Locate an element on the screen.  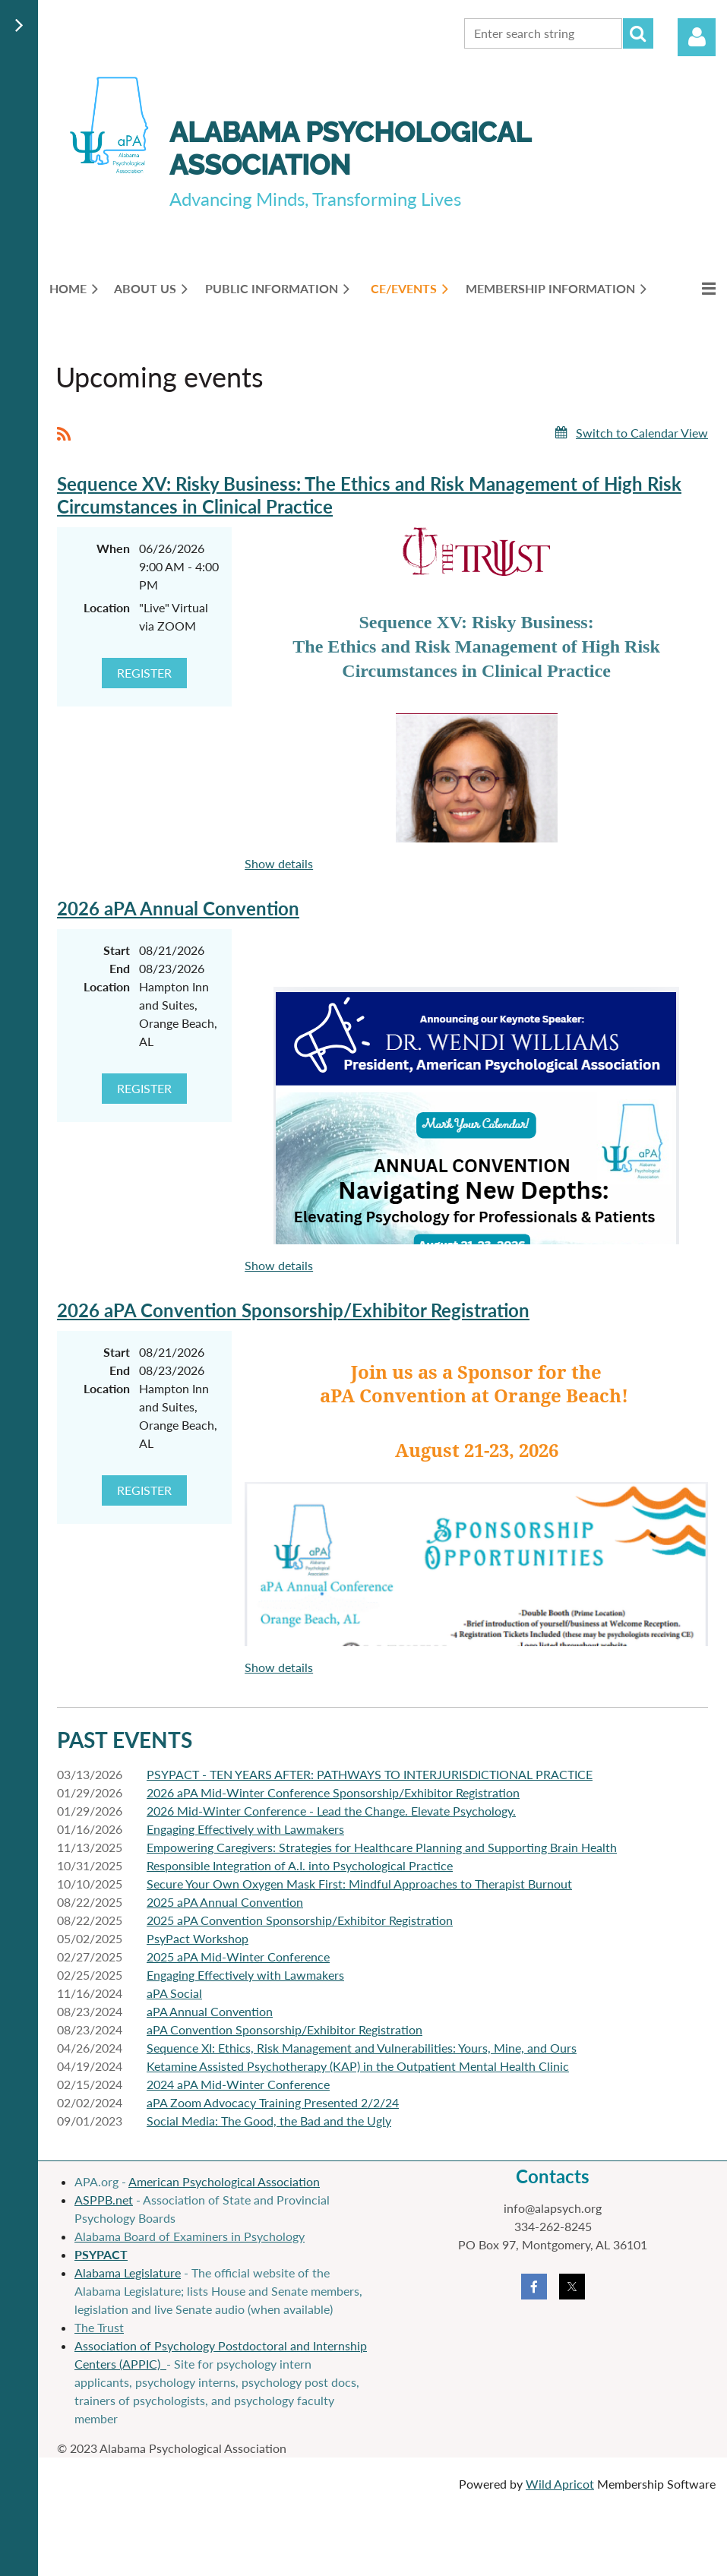
2025 aPA Convention Sponsorship/Exhibitor Registration is located at coordinates (300, 1920).